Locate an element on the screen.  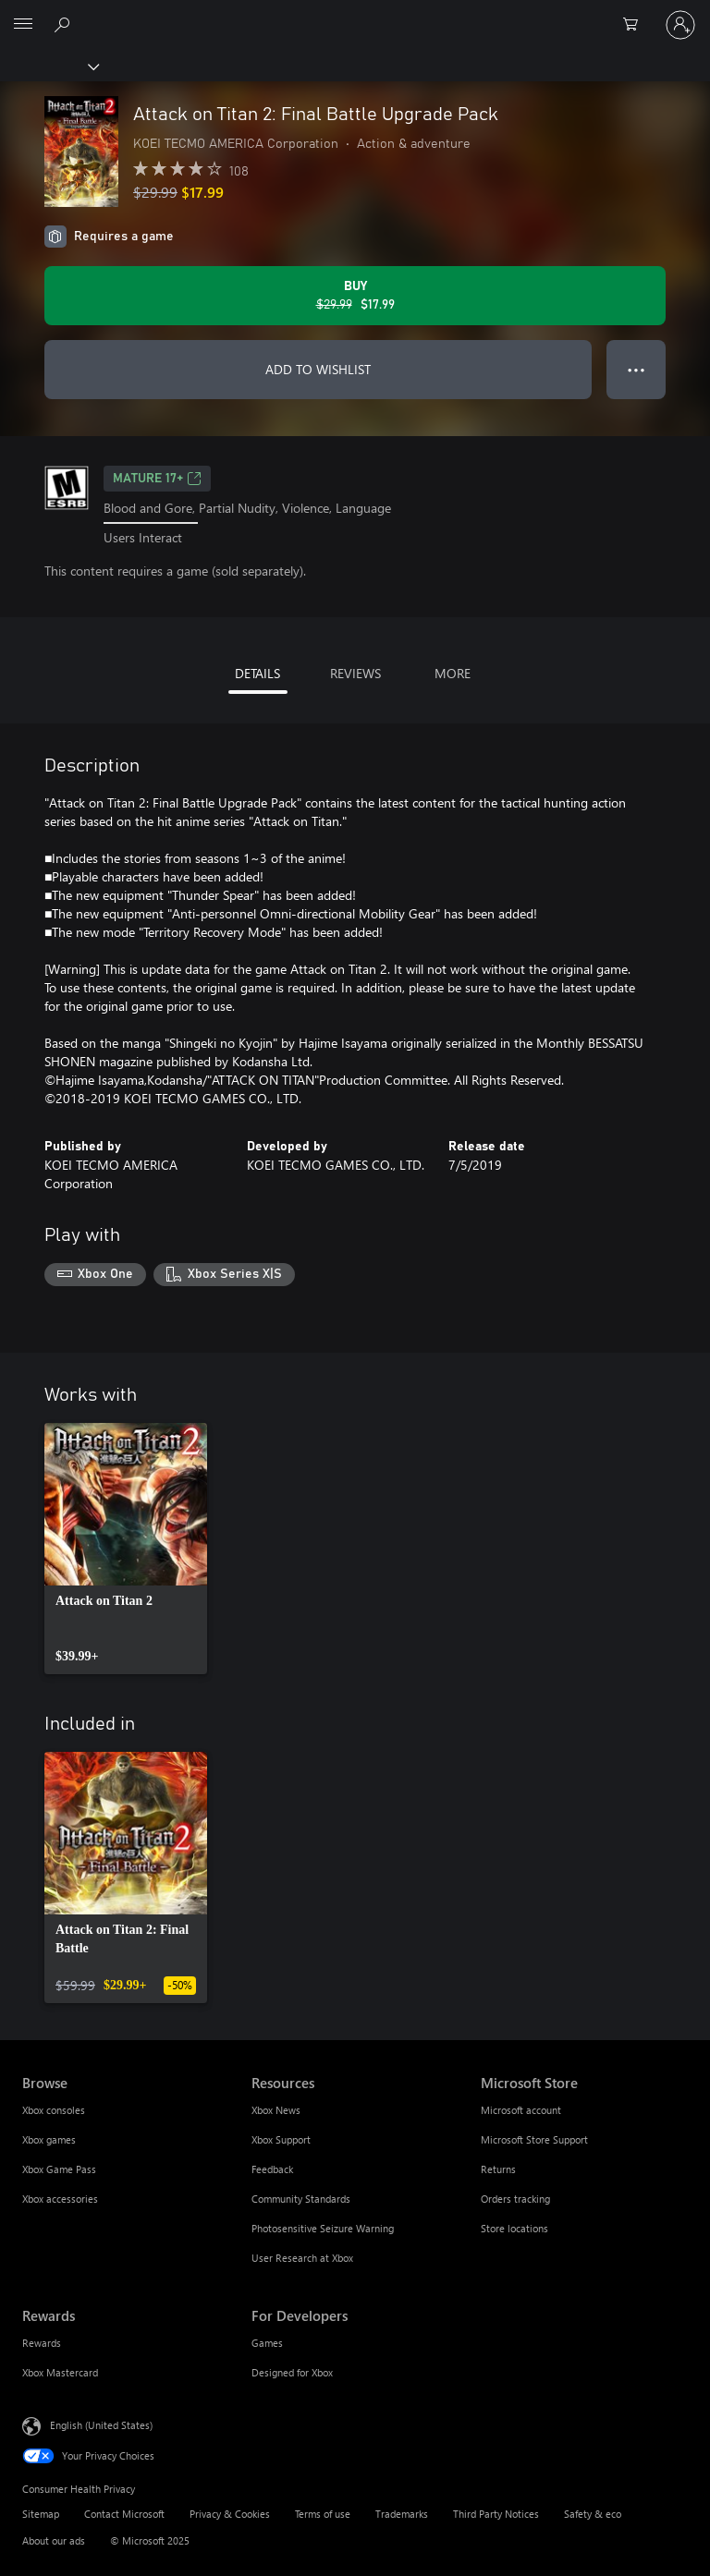
Games [Games For Developers] is located at coordinates (267, 2343).